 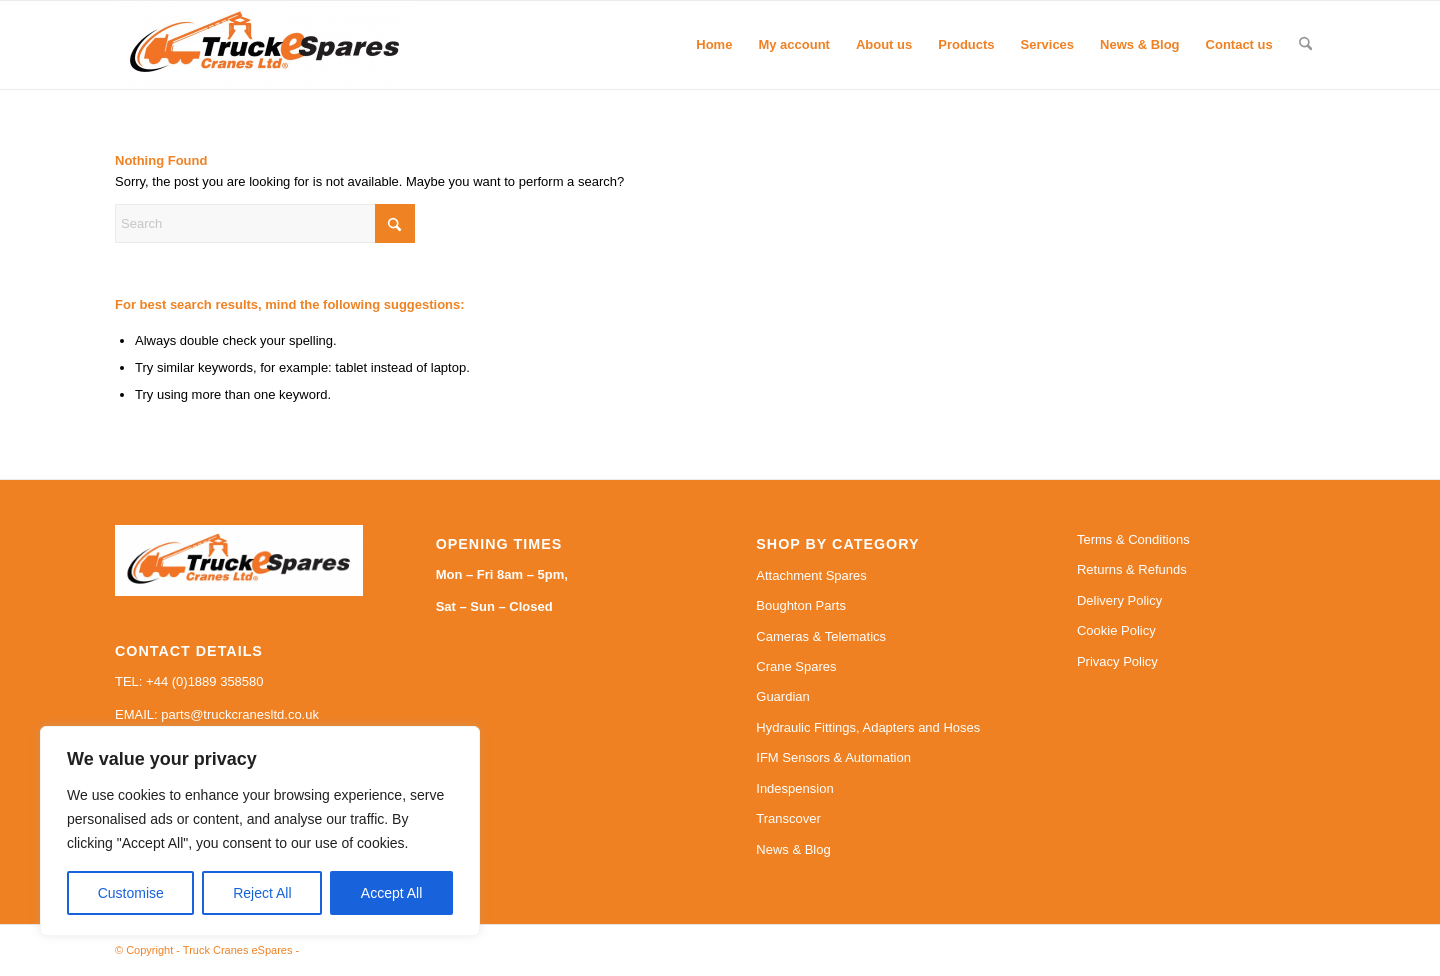 I want to click on Accept All, so click(x=391, y=893).